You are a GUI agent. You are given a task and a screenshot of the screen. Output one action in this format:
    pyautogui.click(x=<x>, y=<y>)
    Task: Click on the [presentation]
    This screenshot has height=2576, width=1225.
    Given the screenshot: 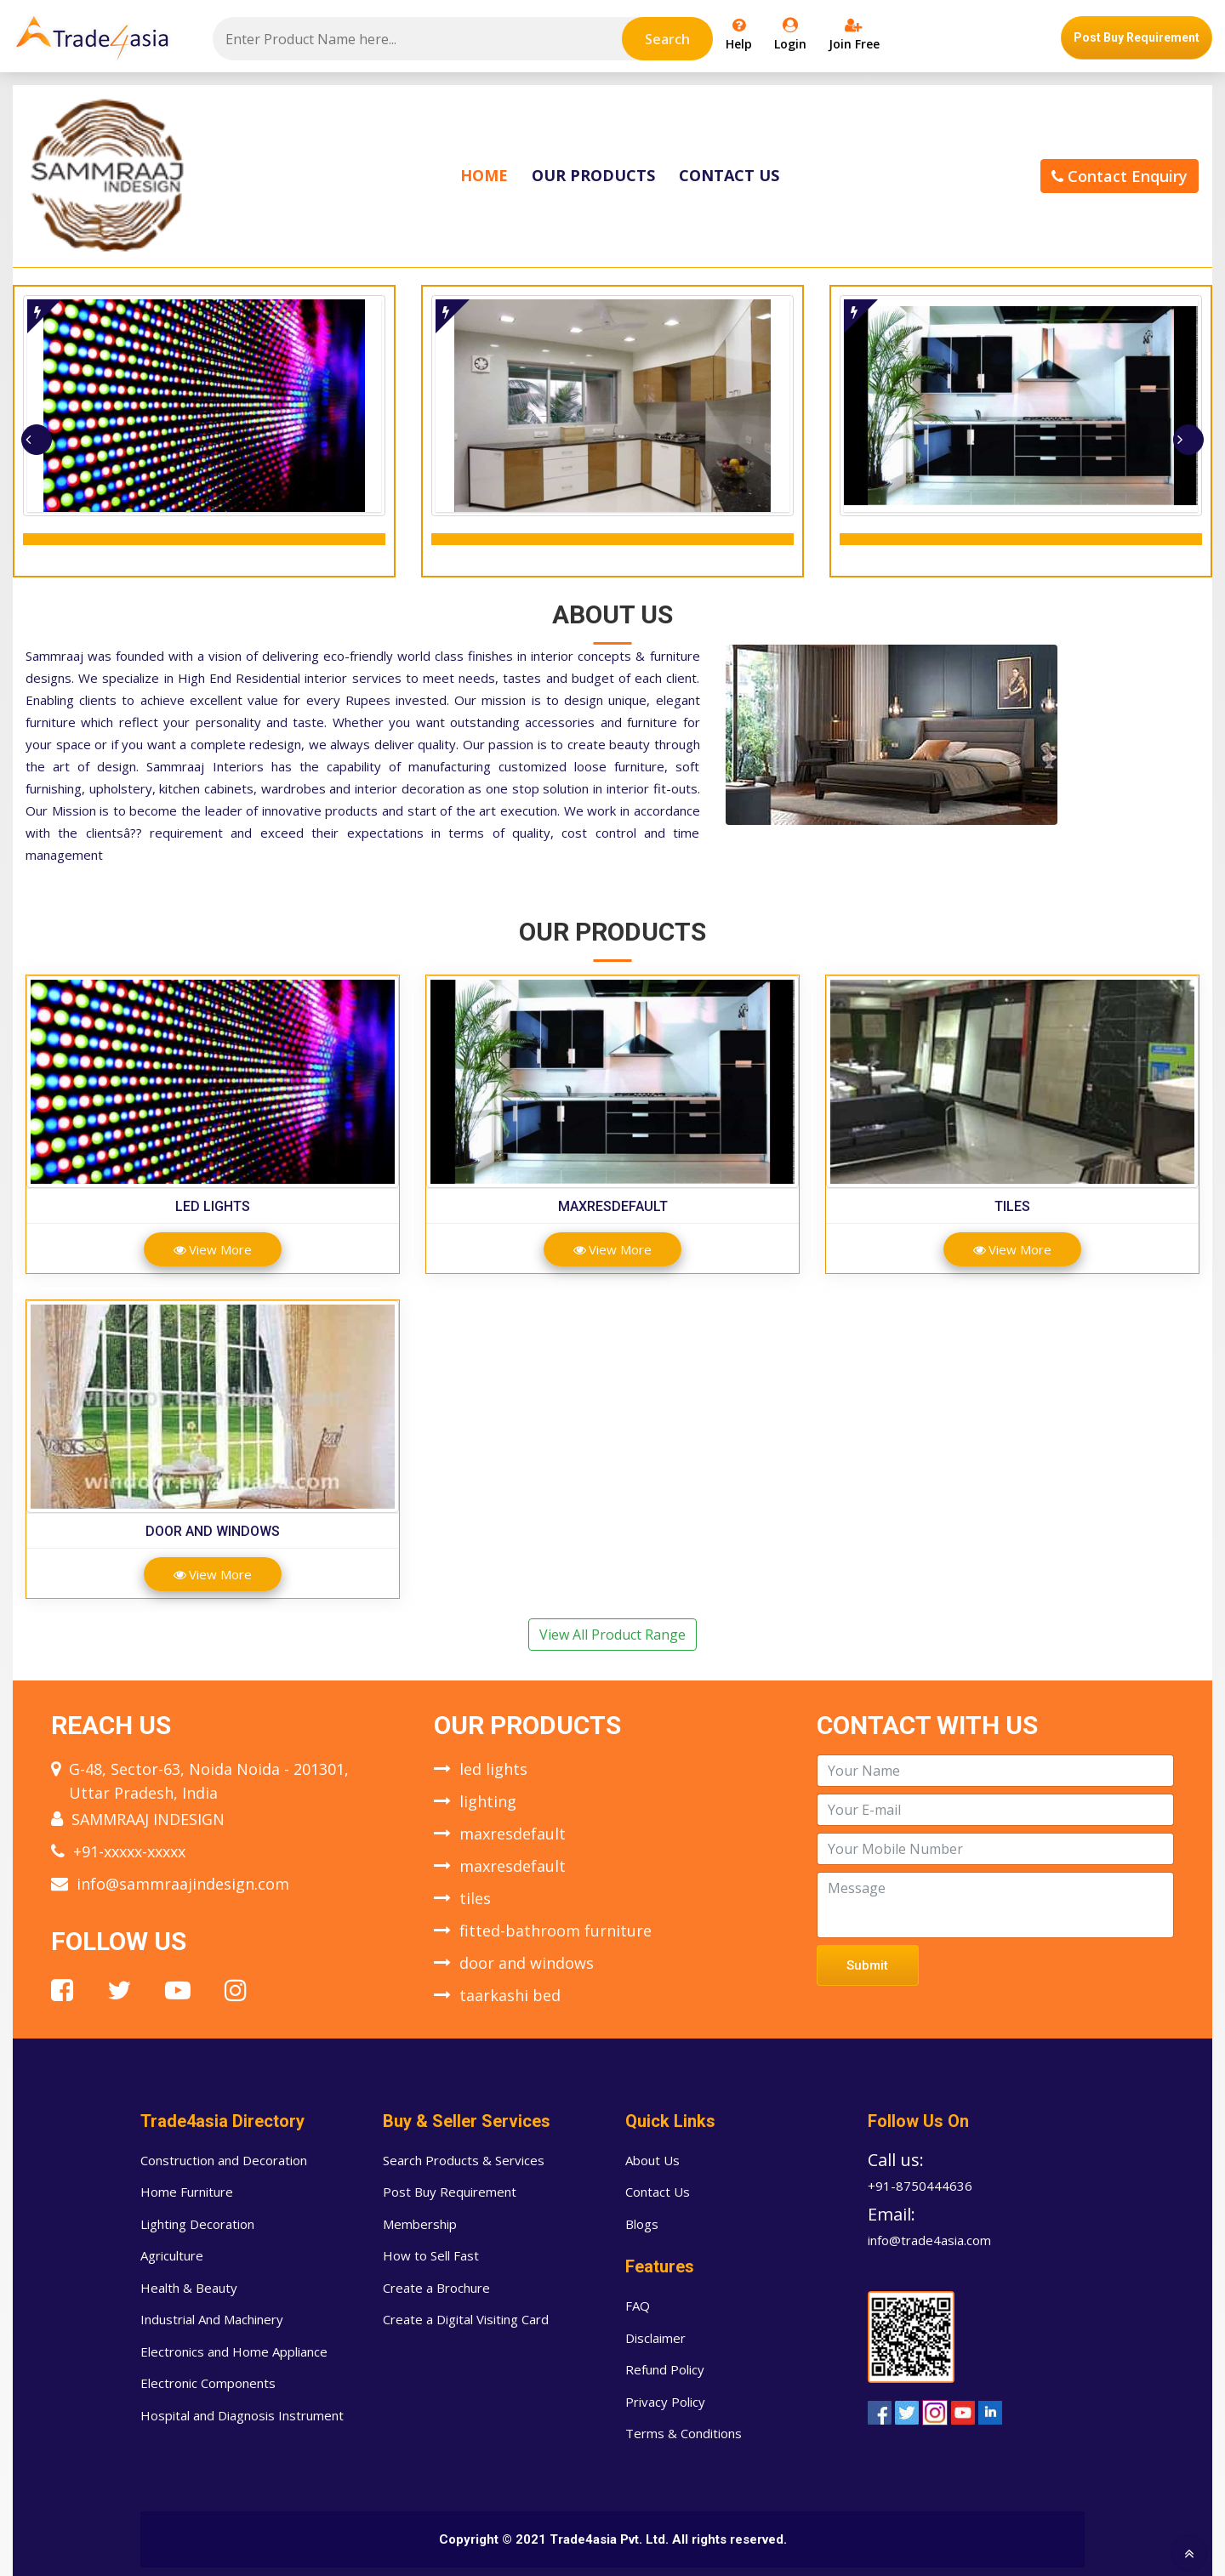 What is the action you would take?
    pyautogui.click(x=36, y=439)
    